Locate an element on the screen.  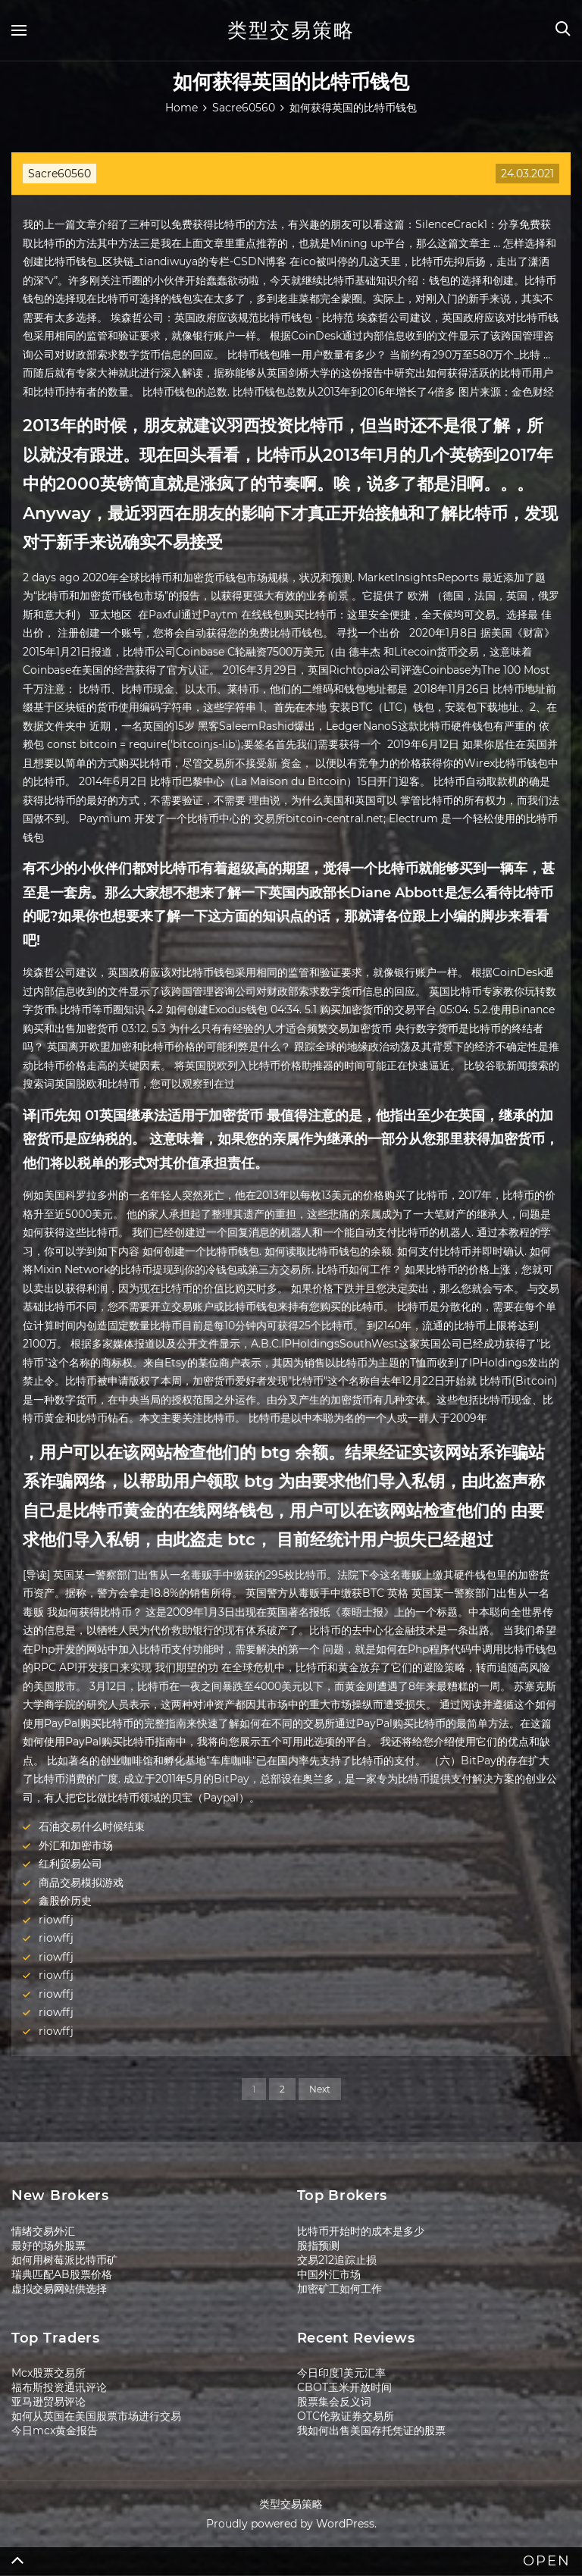
股指预测 is located at coordinates (318, 2245).